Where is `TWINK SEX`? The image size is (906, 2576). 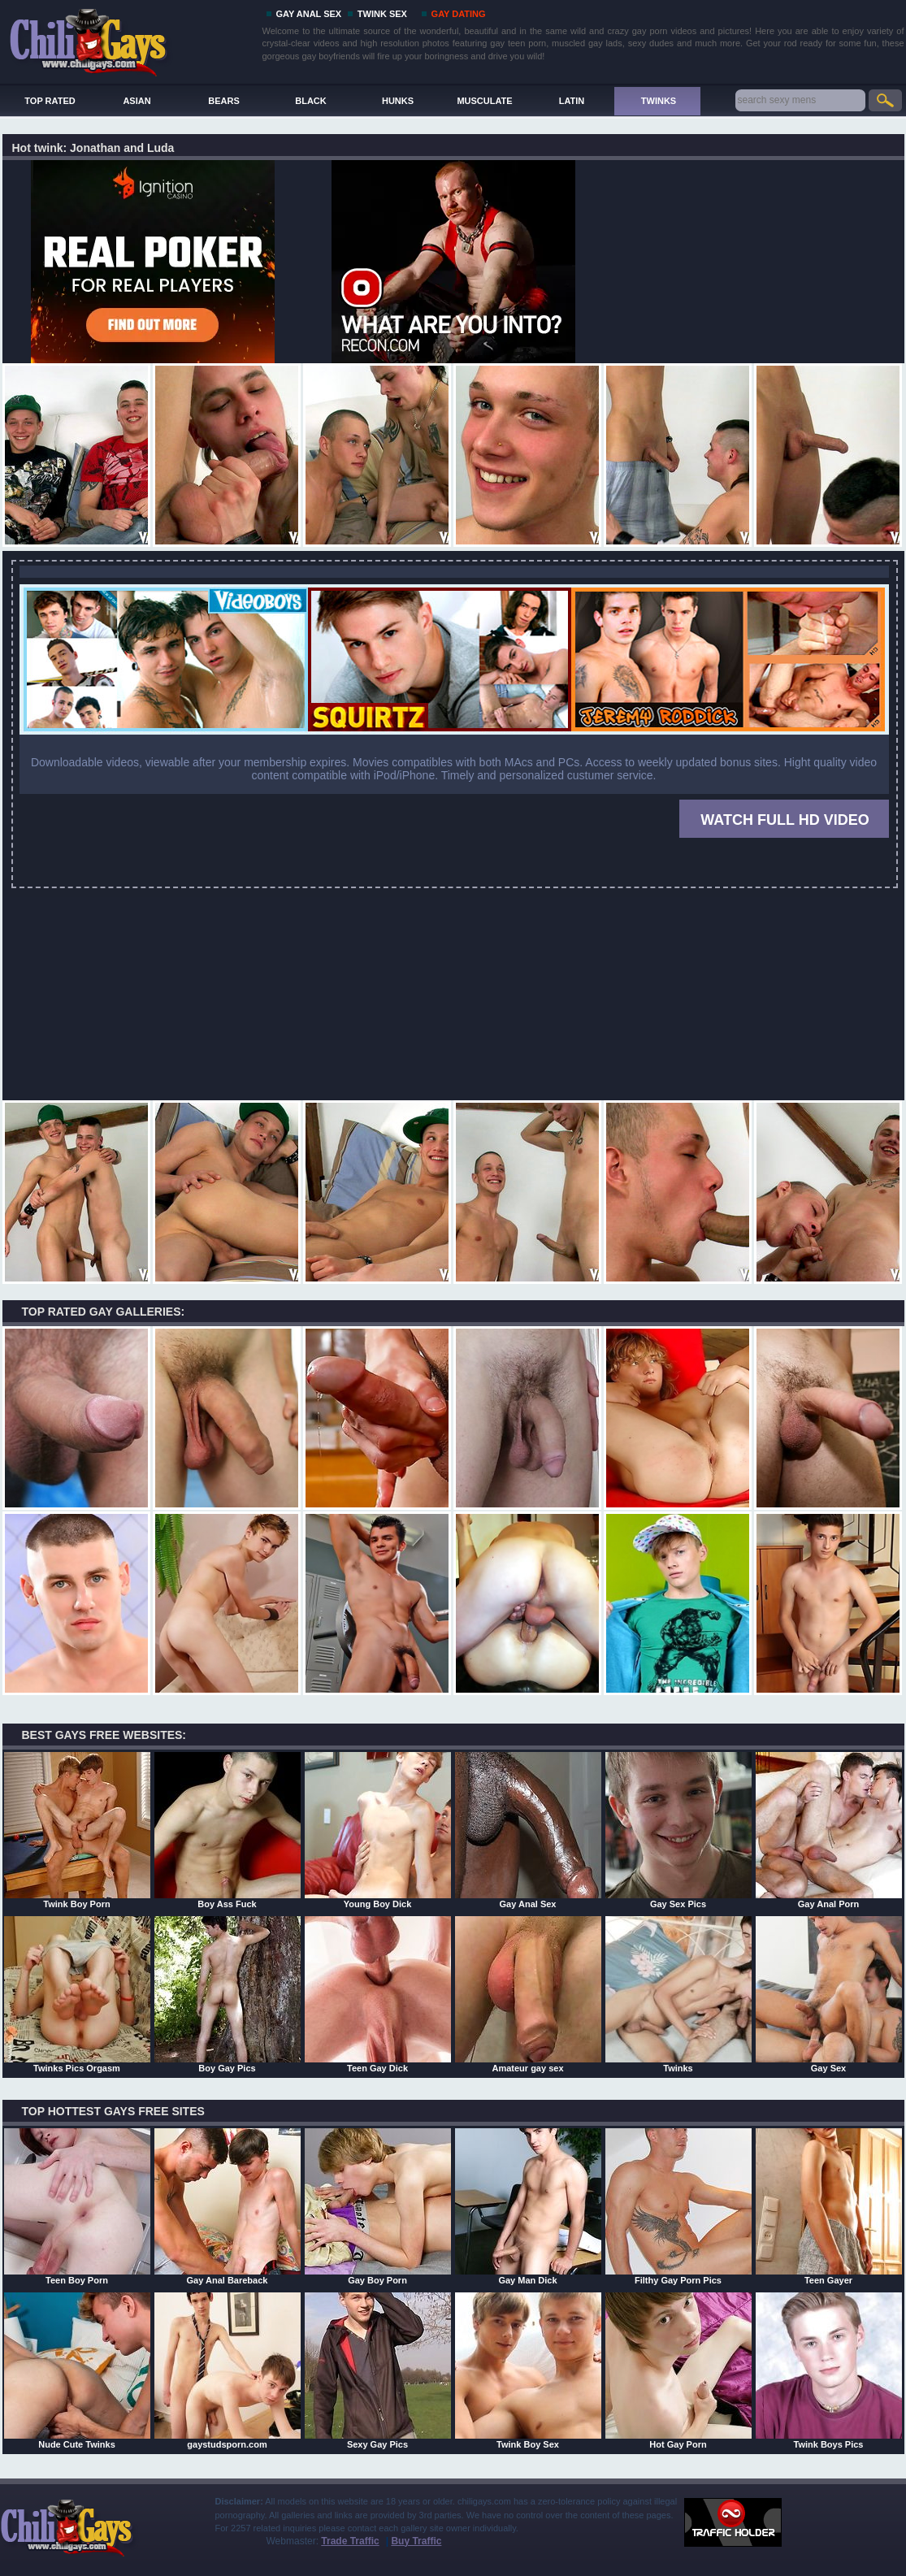 TWINK SEX is located at coordinates (382, 14).